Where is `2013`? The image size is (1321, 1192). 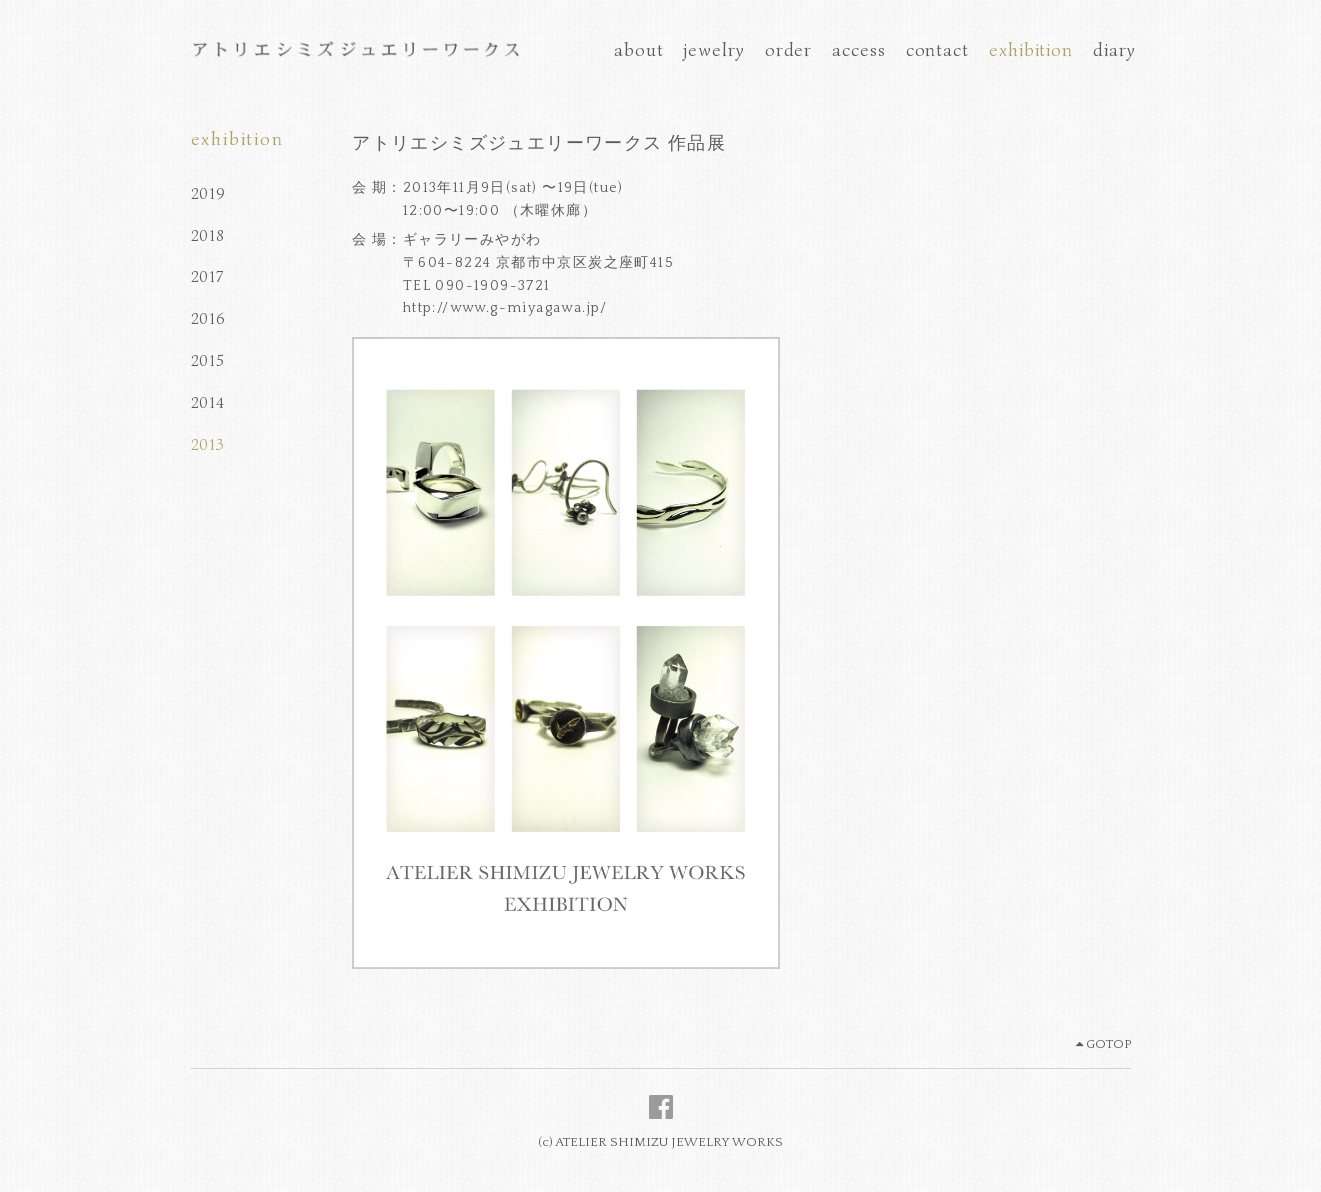 2013 is located at coordinates (208, 445).